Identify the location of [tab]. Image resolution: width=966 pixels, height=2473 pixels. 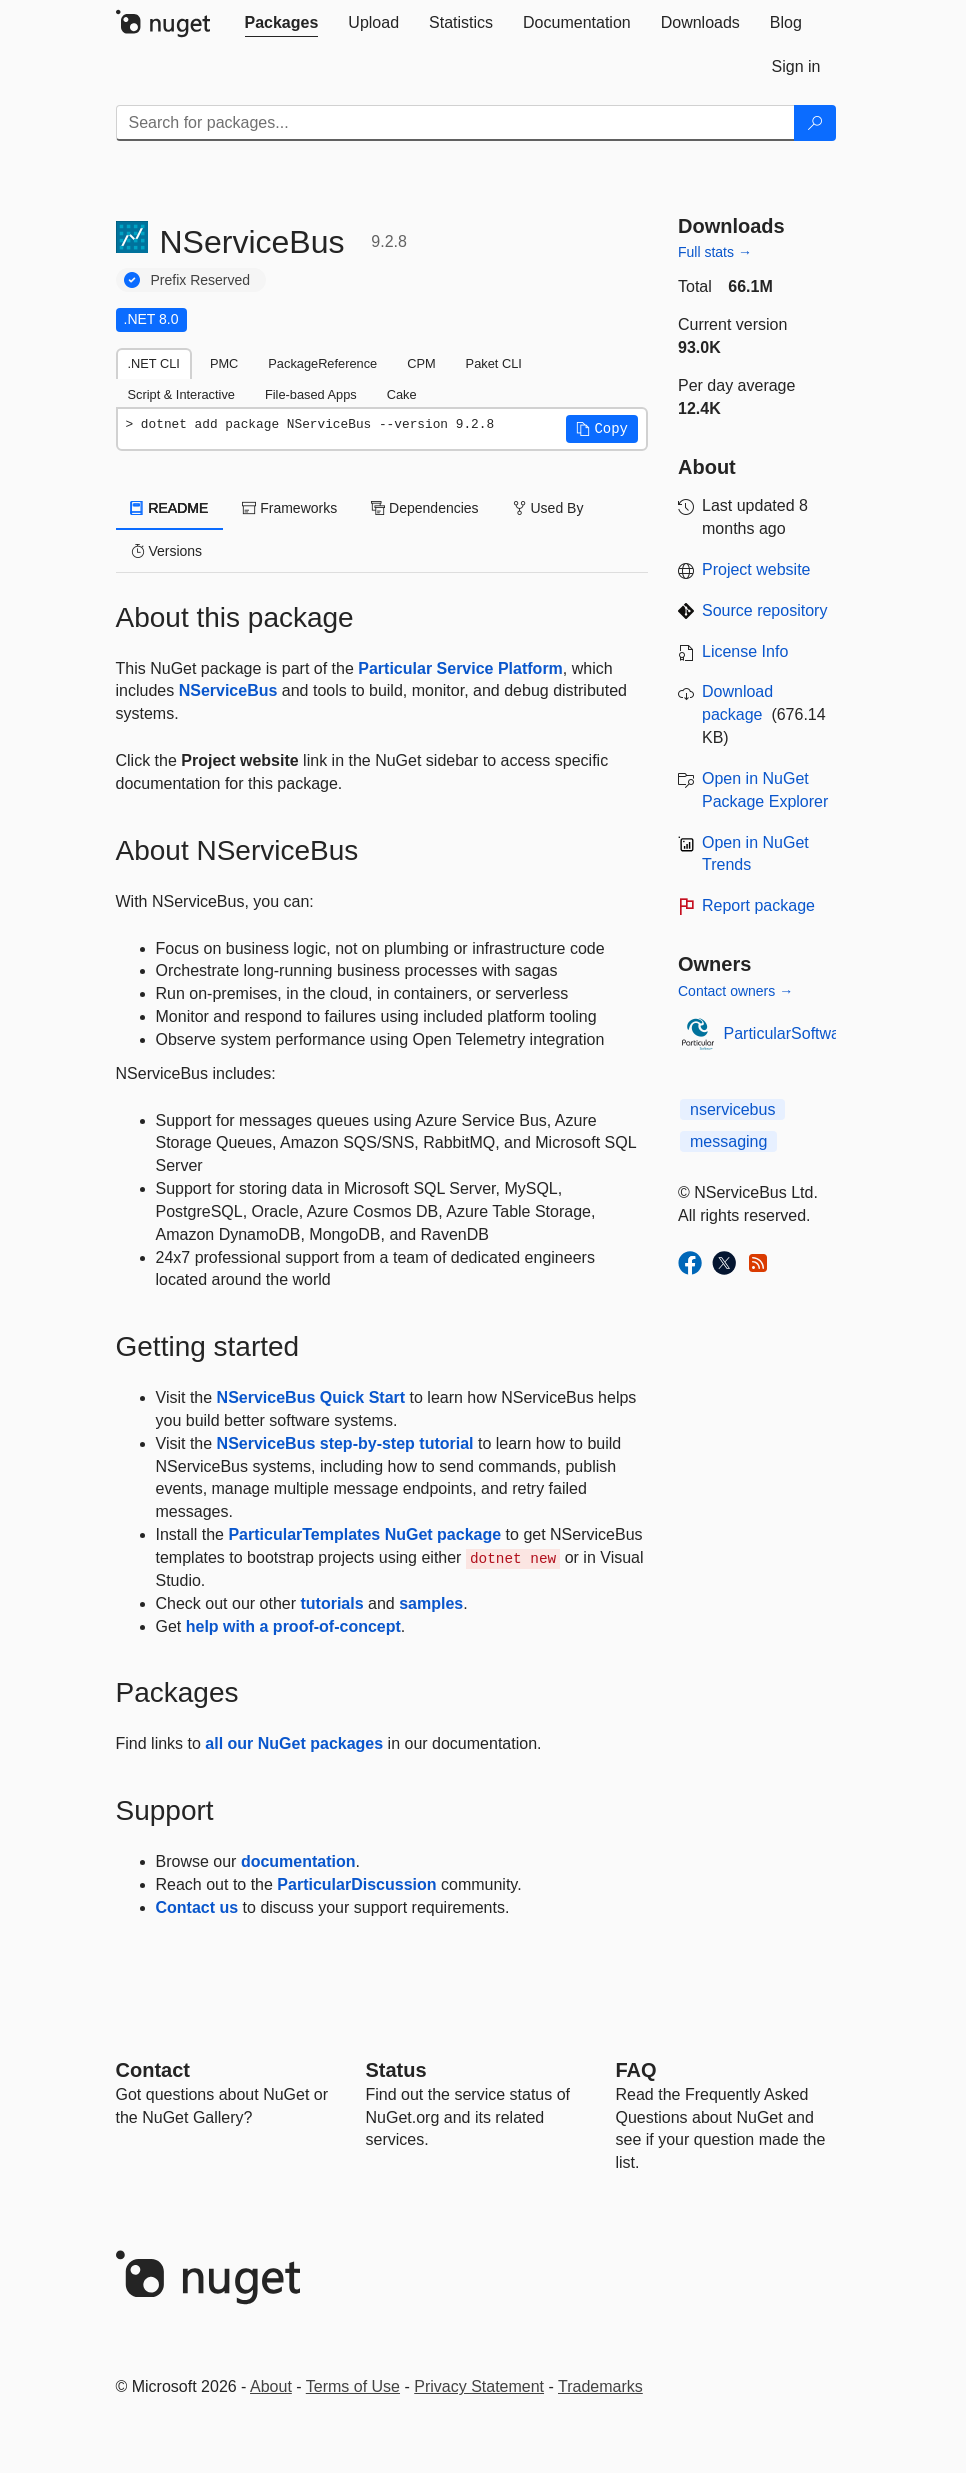
(282, 23).